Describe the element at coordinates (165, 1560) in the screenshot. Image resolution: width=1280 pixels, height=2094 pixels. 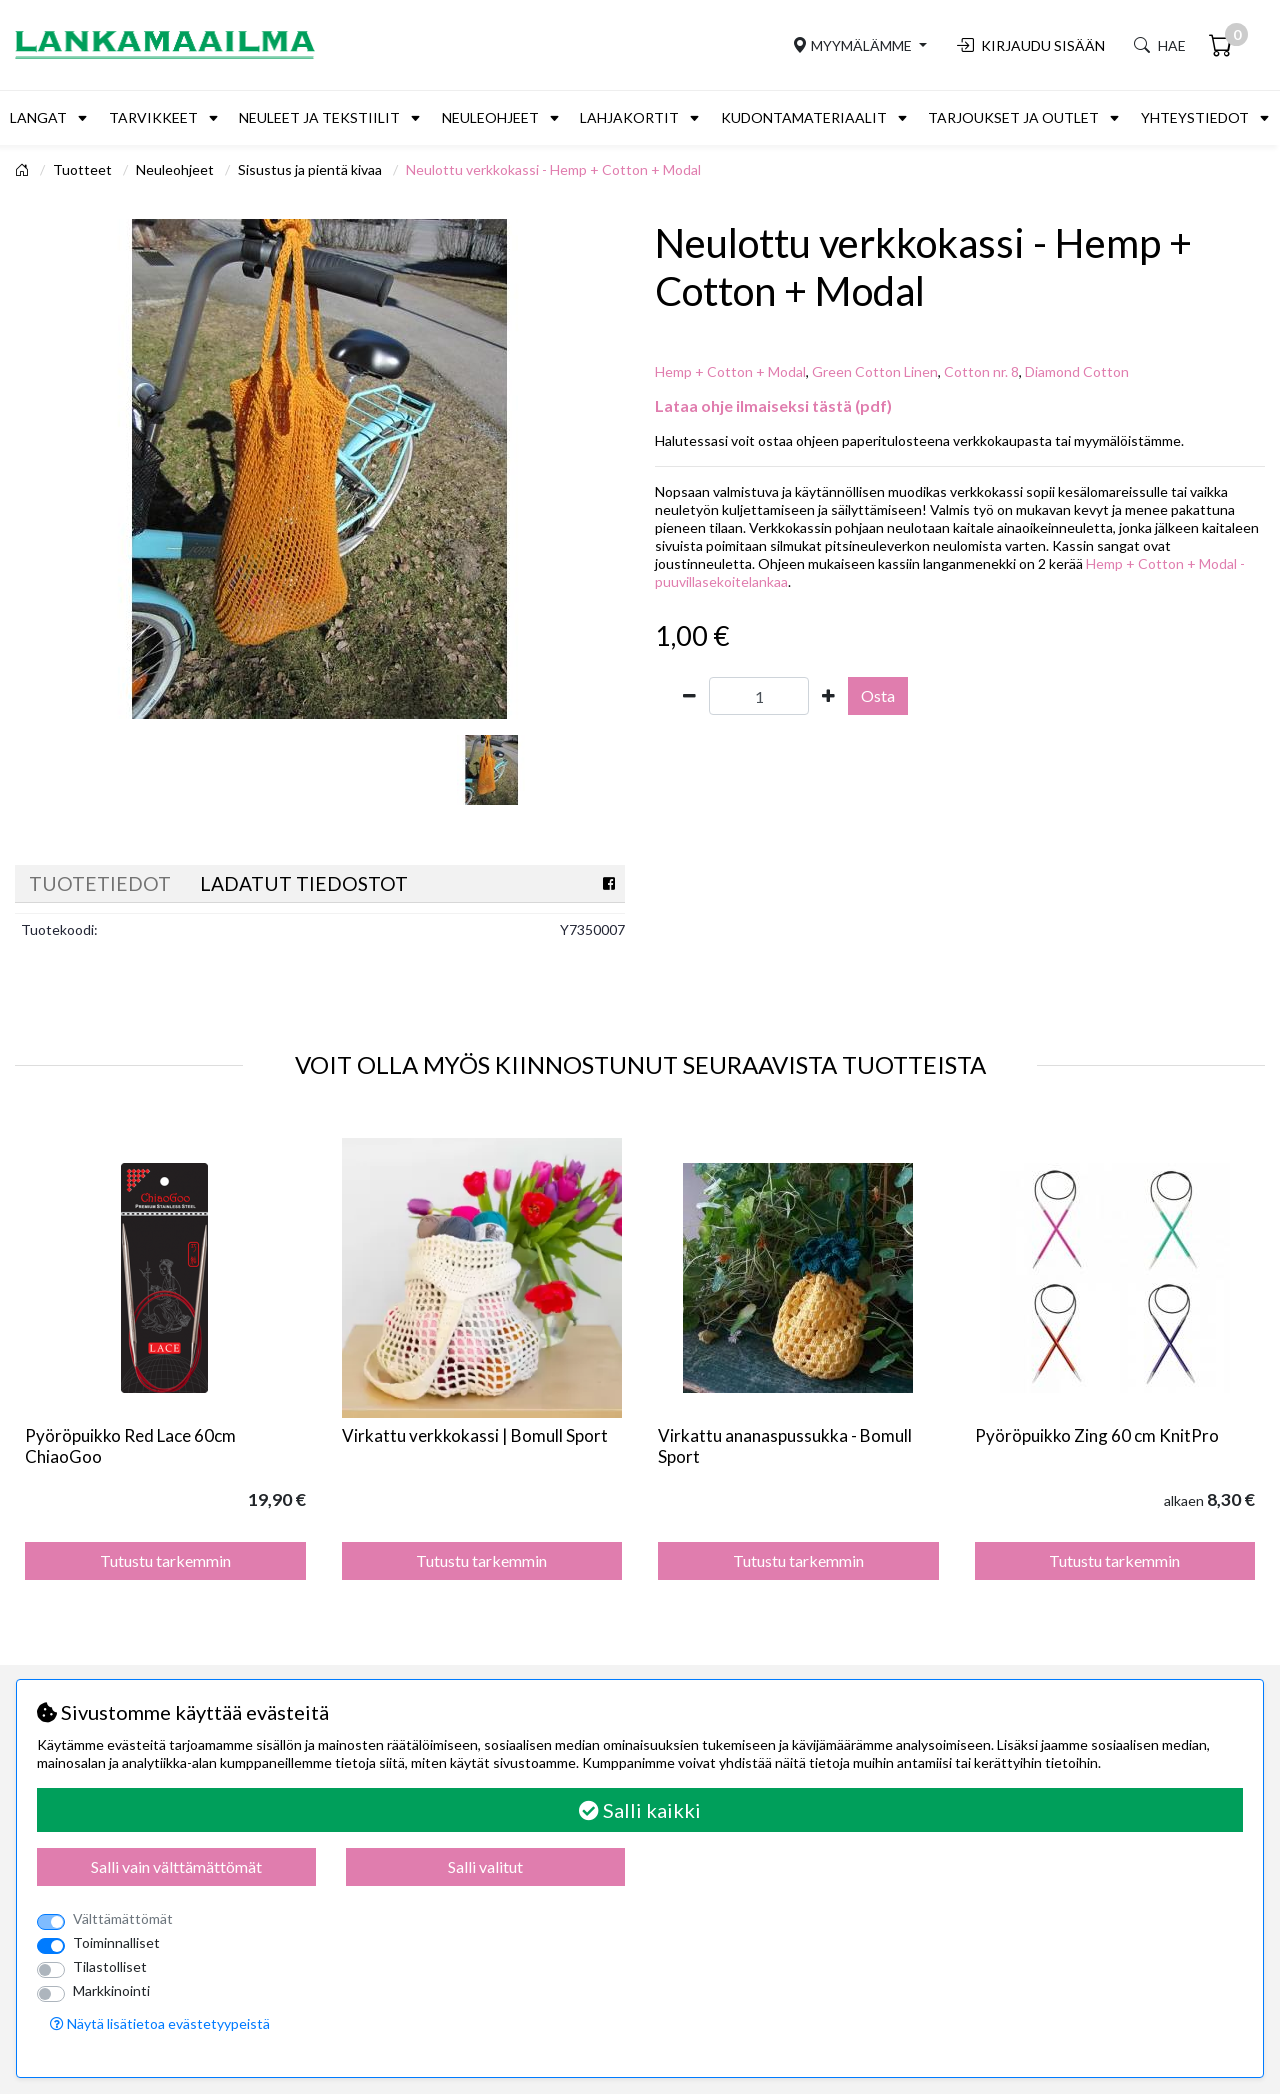
I see `Tutustu tarkemmin` at that location.